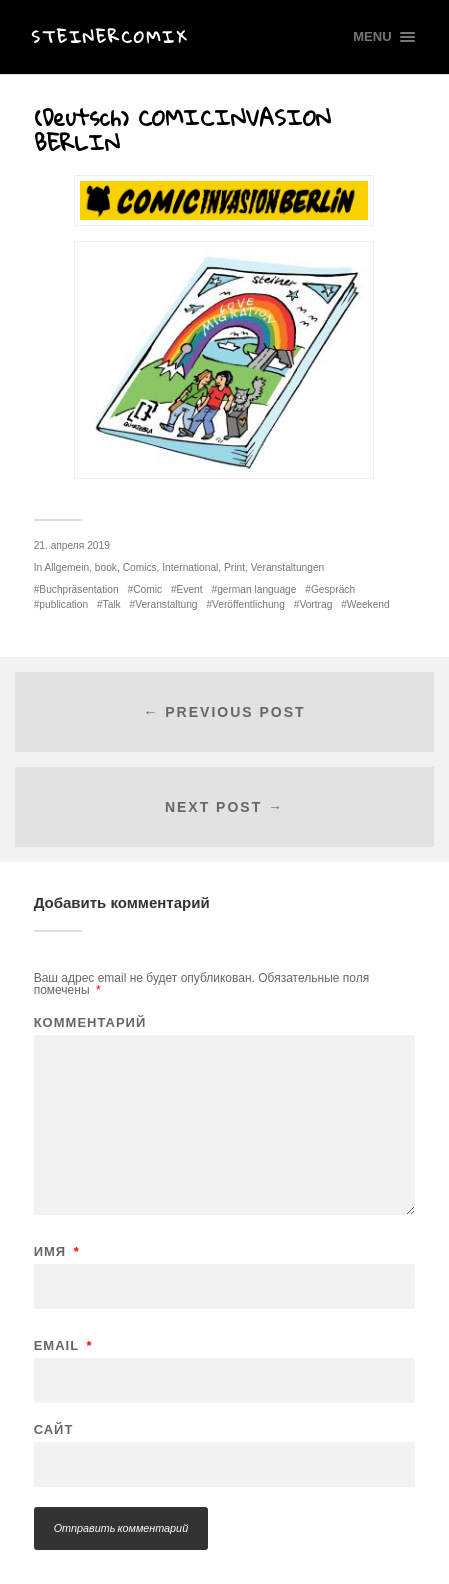 Image resolution: width=449 pixels, height=1584 pixels. I want to click on Event, so click(190, 589).